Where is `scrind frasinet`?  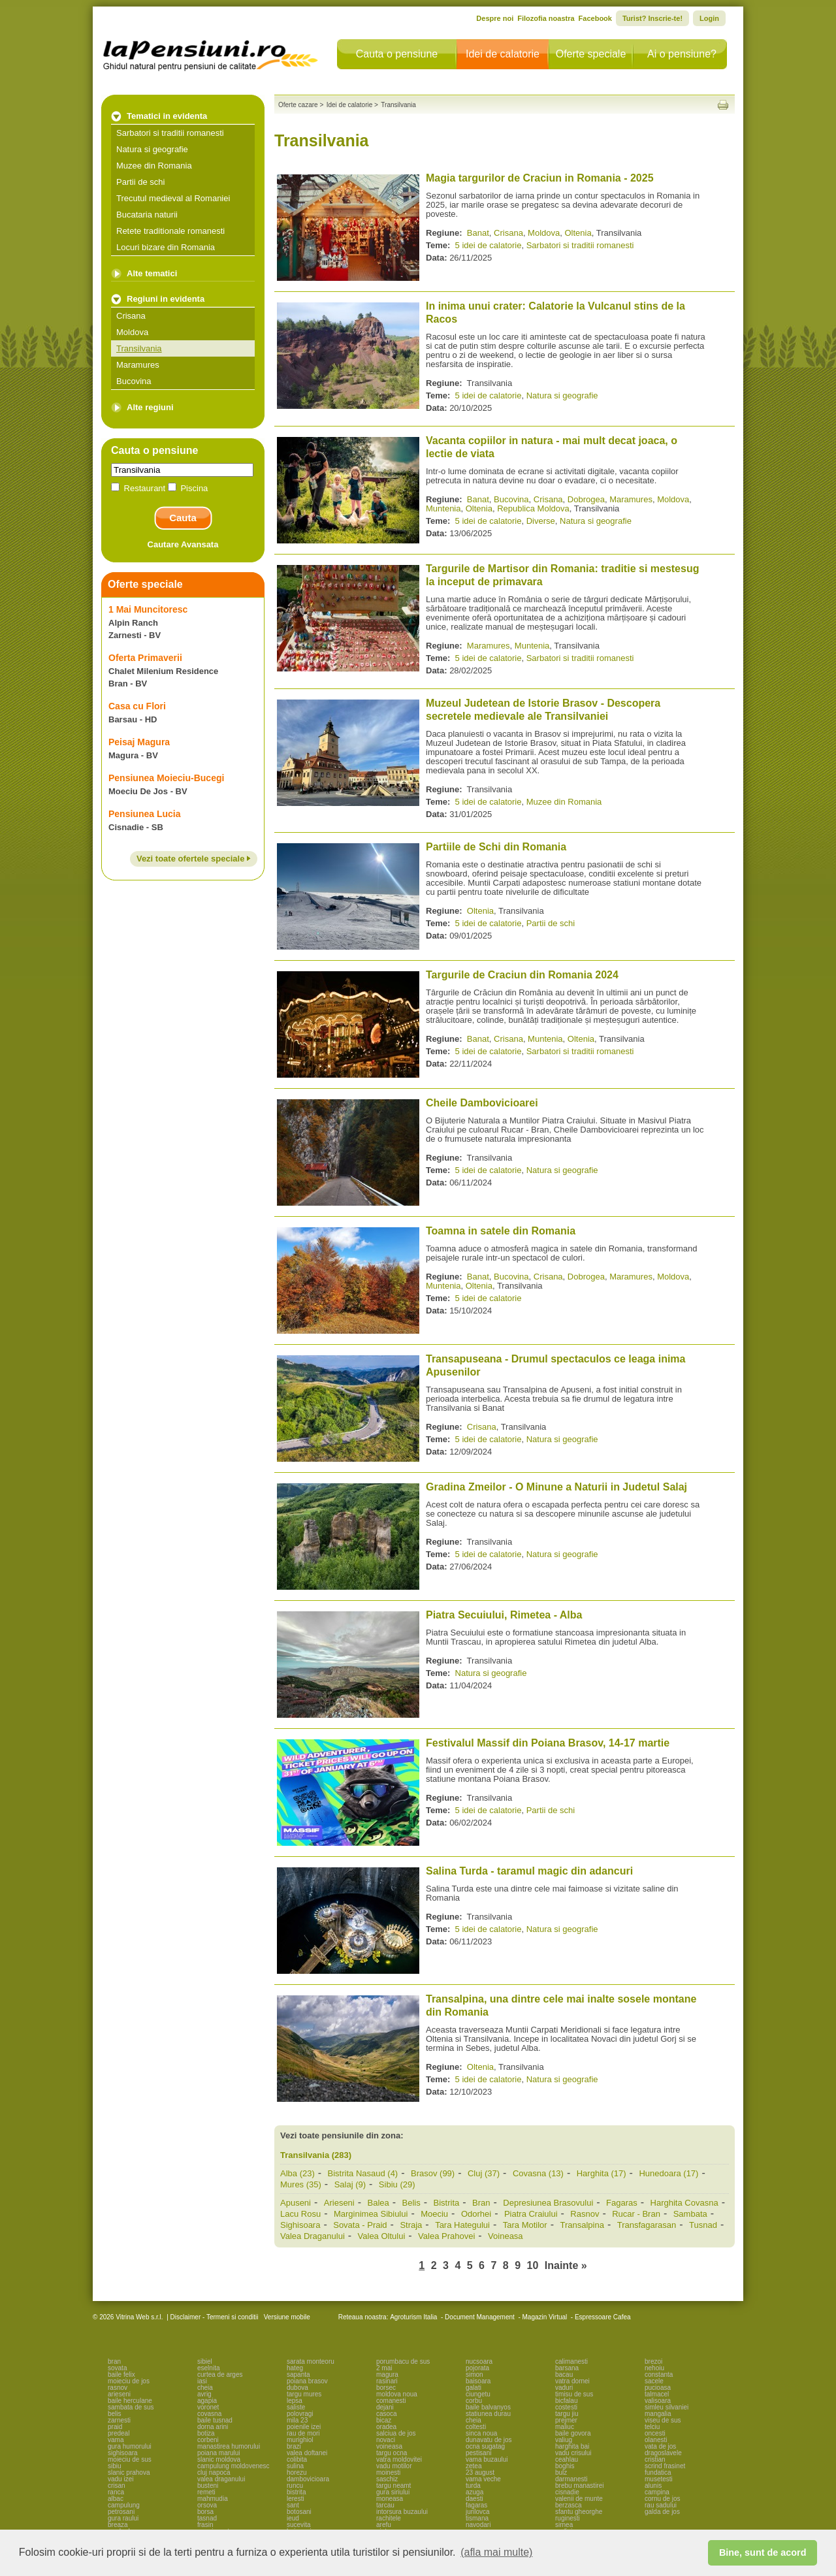 scrind frasinet is located at coordinates (665, 2466).